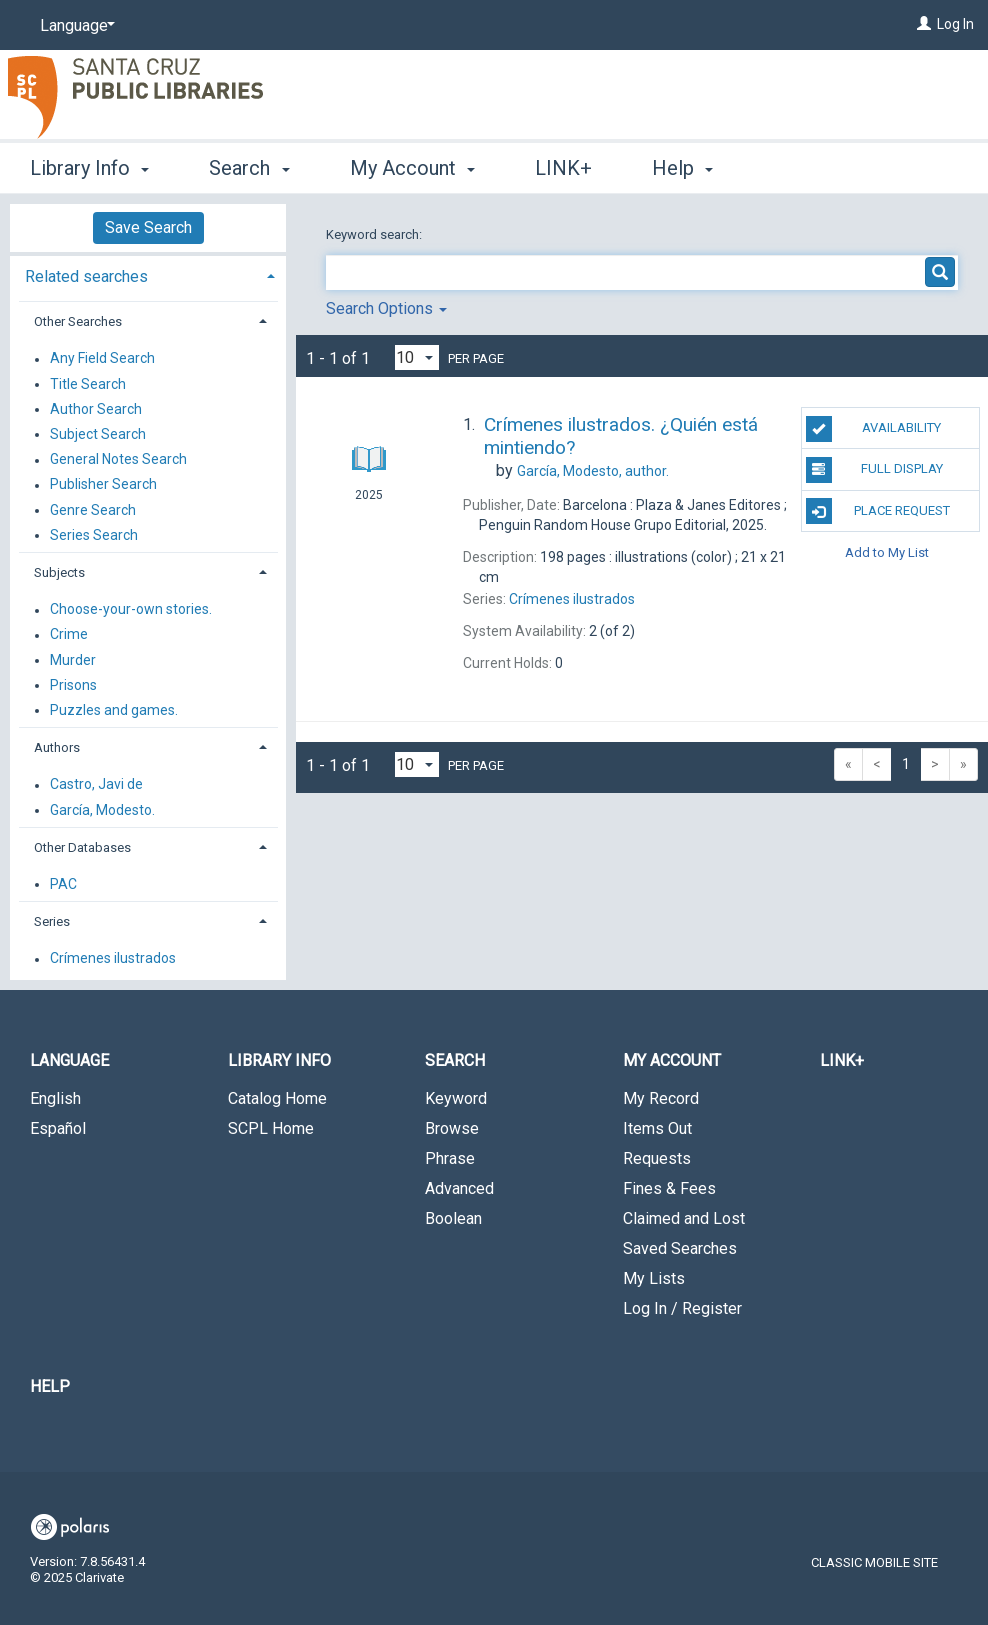 Image resolution: width=988 pixels, height=1625 pixels. Describe the element at coordinates (887, 552) in the screenshot. I see `Add to My List` at that location.